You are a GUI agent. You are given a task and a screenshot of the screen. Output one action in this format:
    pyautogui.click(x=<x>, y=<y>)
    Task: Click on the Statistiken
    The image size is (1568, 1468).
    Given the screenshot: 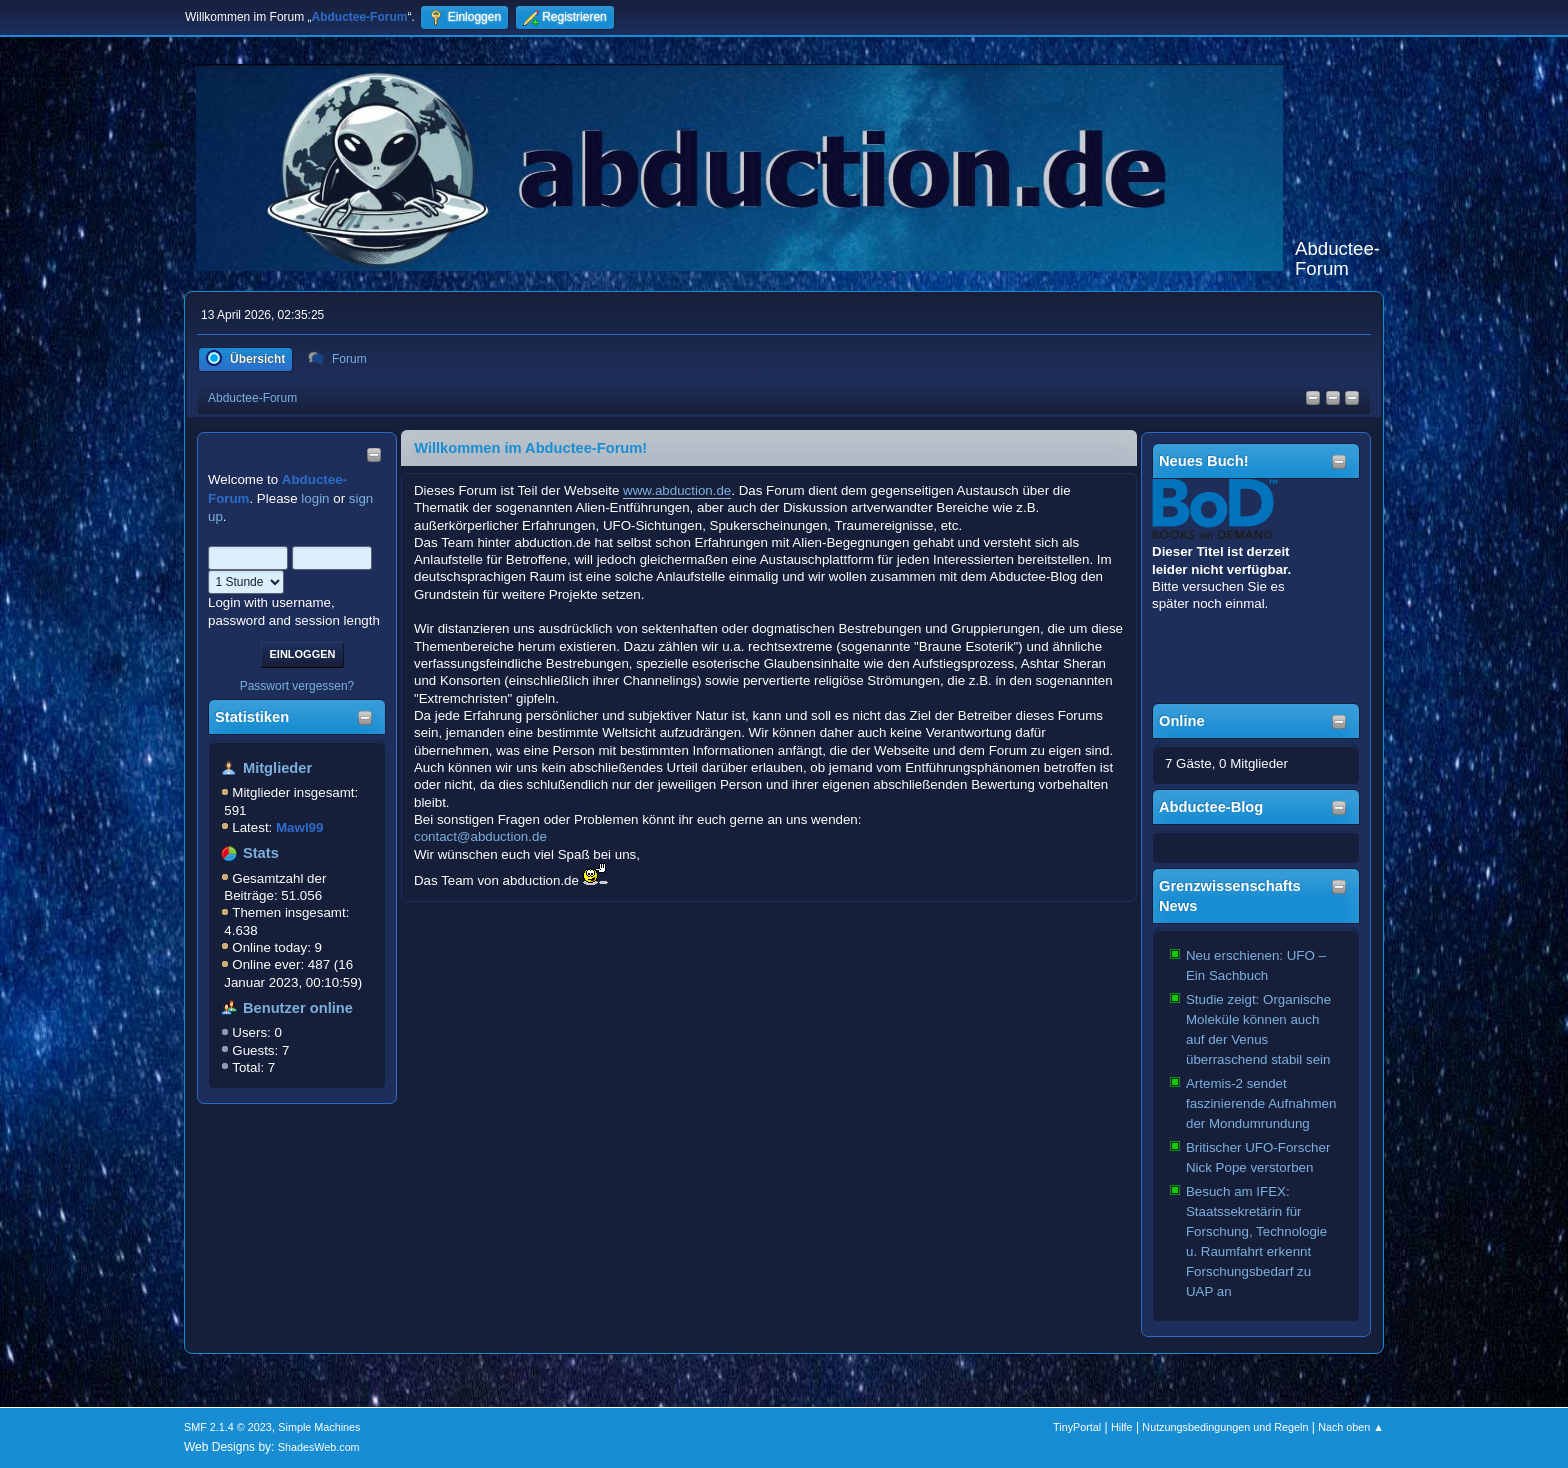 What is the action you would take?
    pyautogui.click(x=252, y=717)
    